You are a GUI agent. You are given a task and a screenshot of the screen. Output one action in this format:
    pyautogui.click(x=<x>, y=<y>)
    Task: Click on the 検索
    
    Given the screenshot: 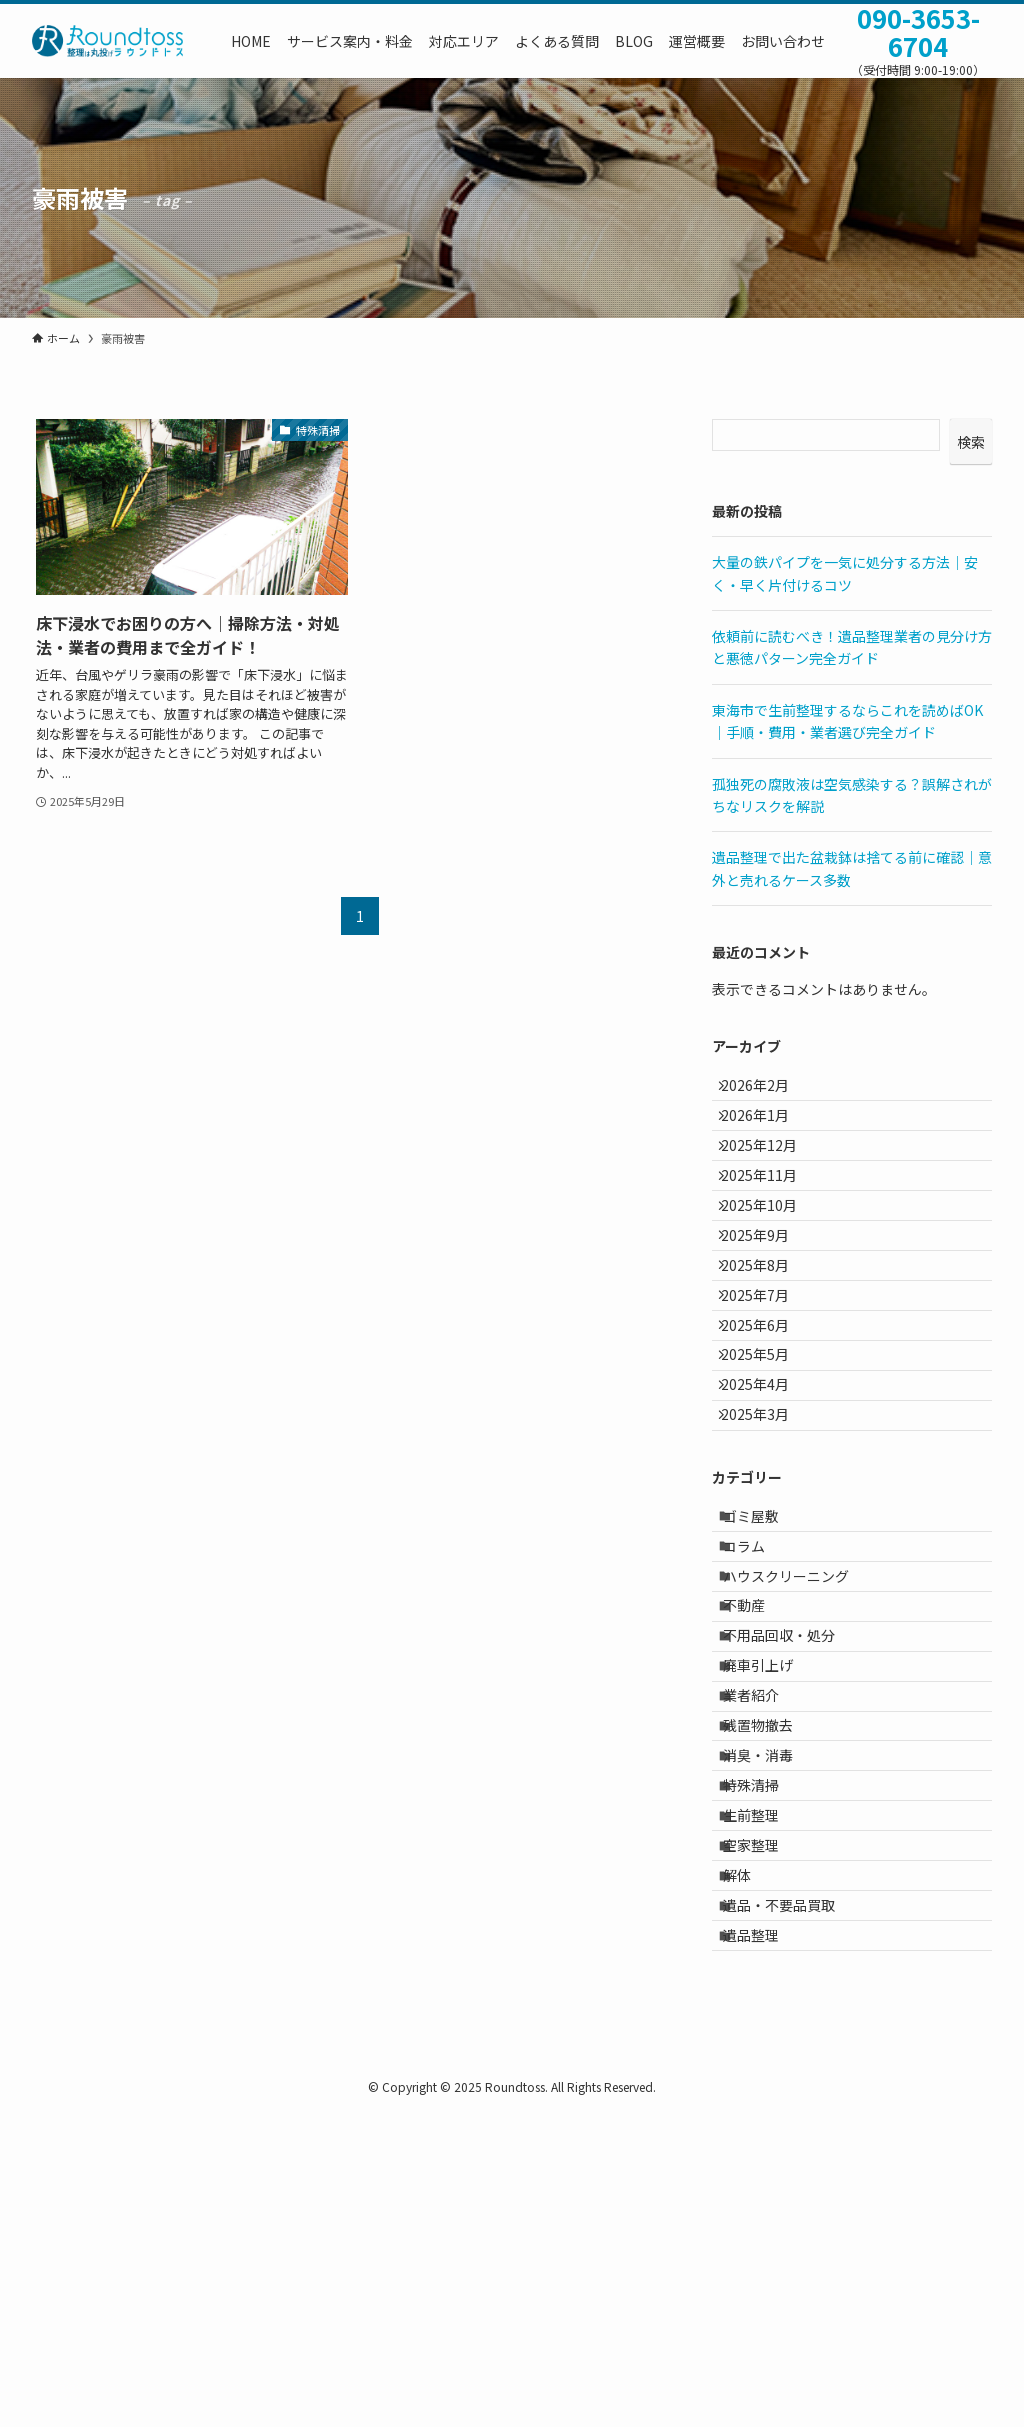 What is the action you would take?
    pyautogui.click(x=971, y=442)
    